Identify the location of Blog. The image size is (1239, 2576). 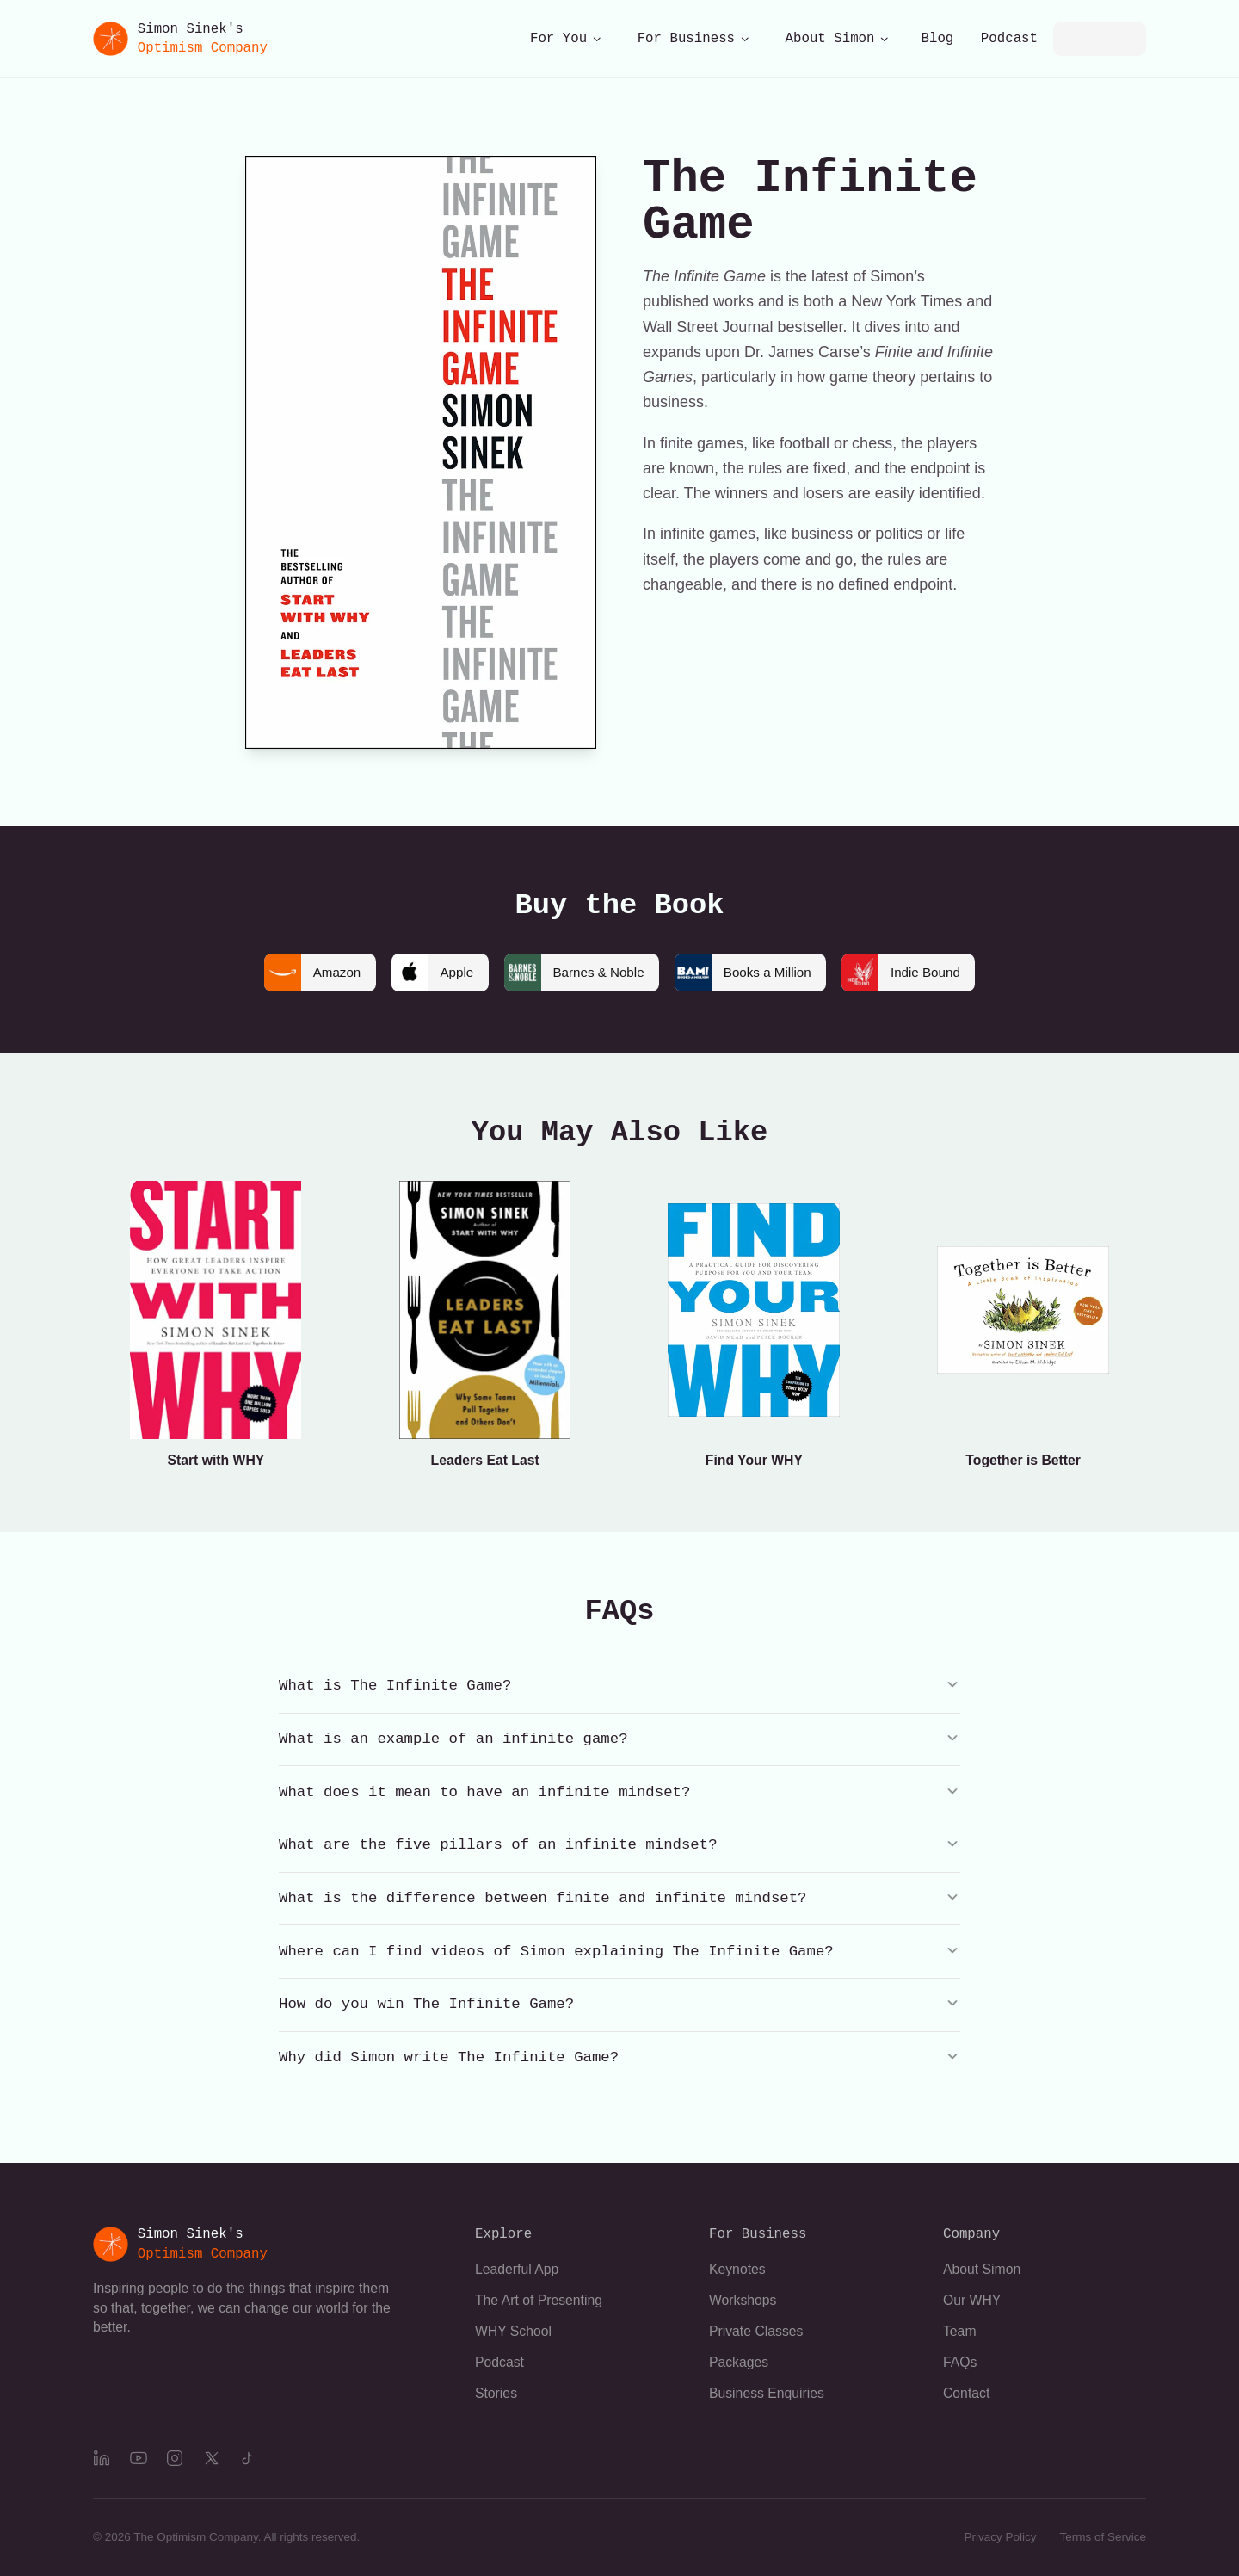
(938, 38).